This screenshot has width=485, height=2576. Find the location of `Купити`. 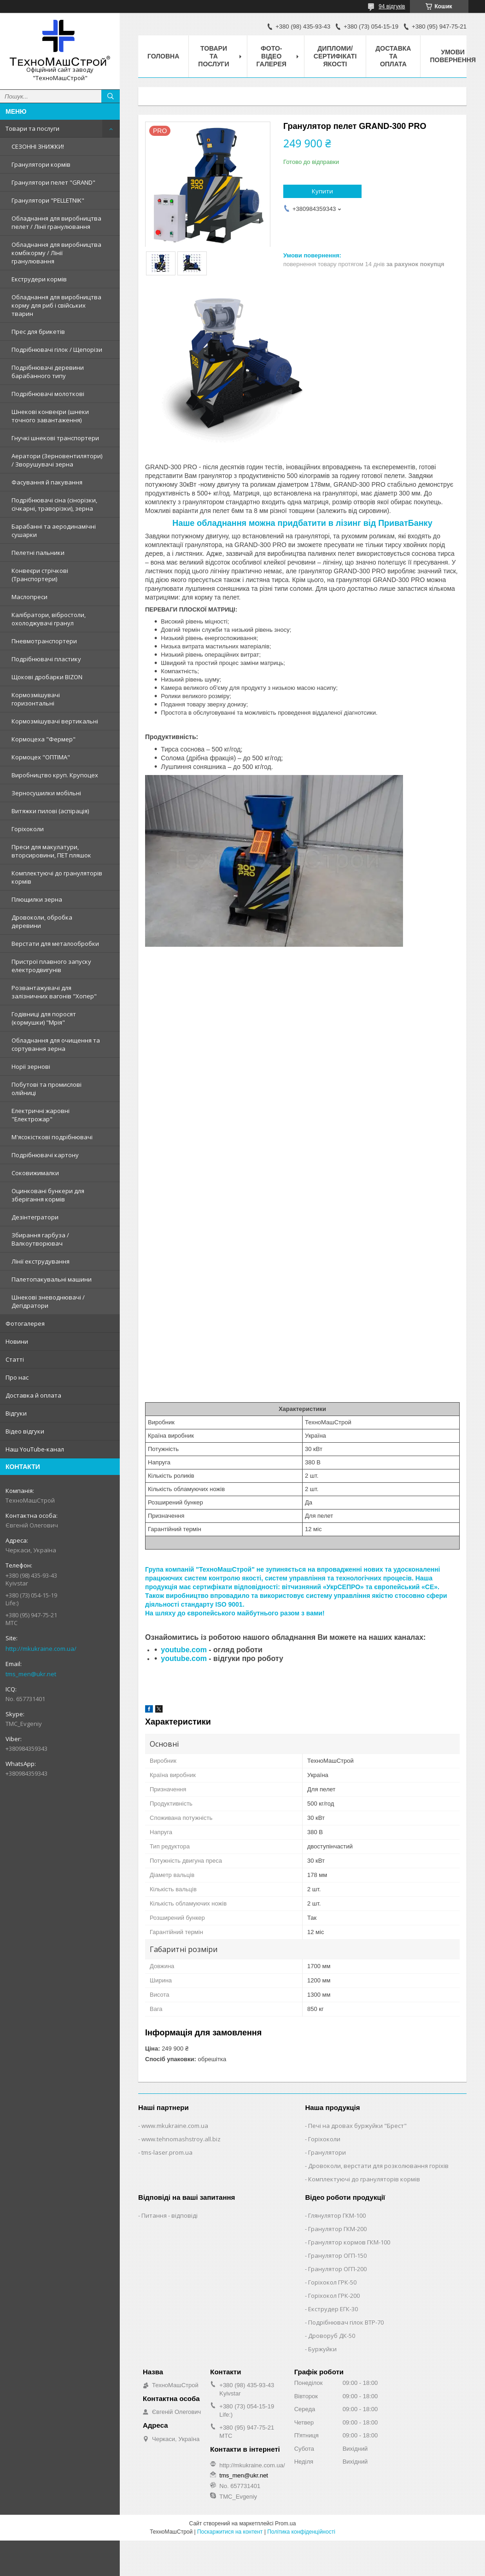

Купити is located at coordinates (322, 191).